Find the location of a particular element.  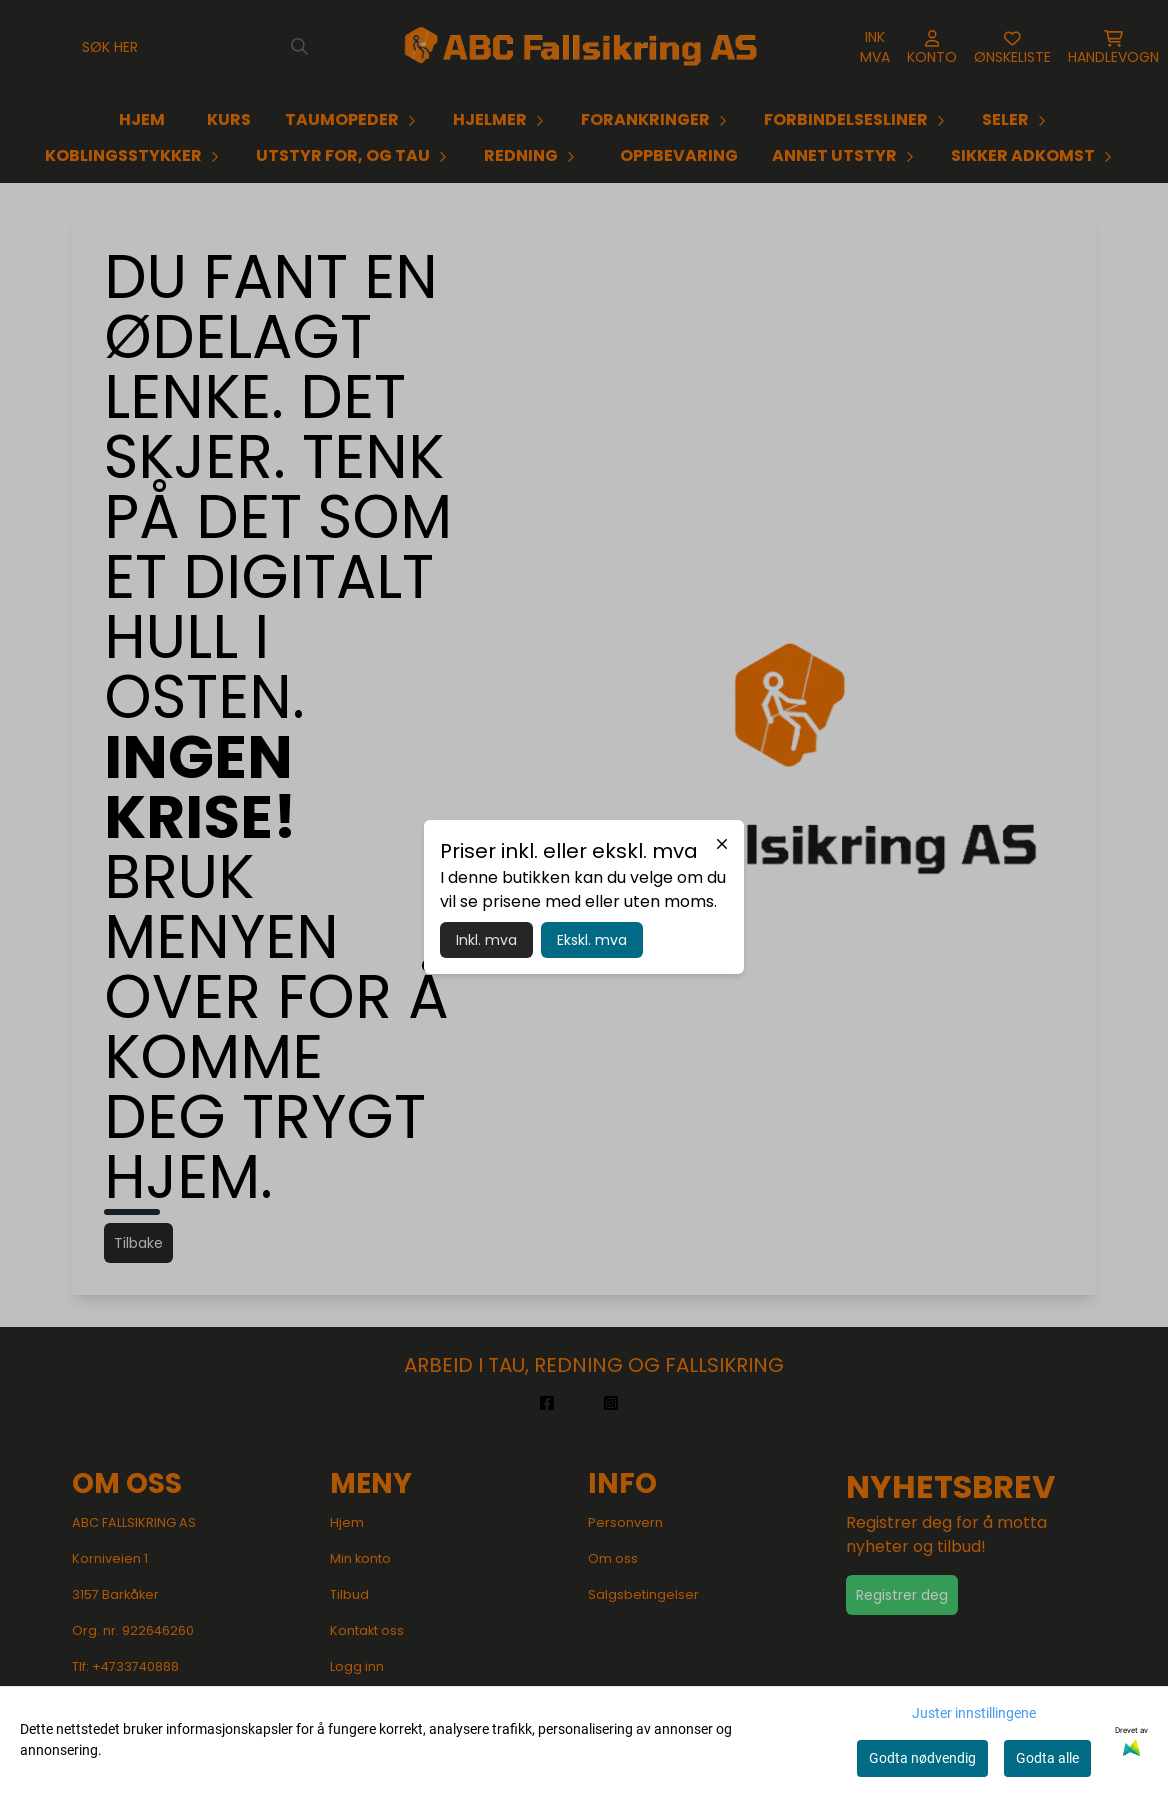

Inkl. mva is located at coordinates (486, 940).